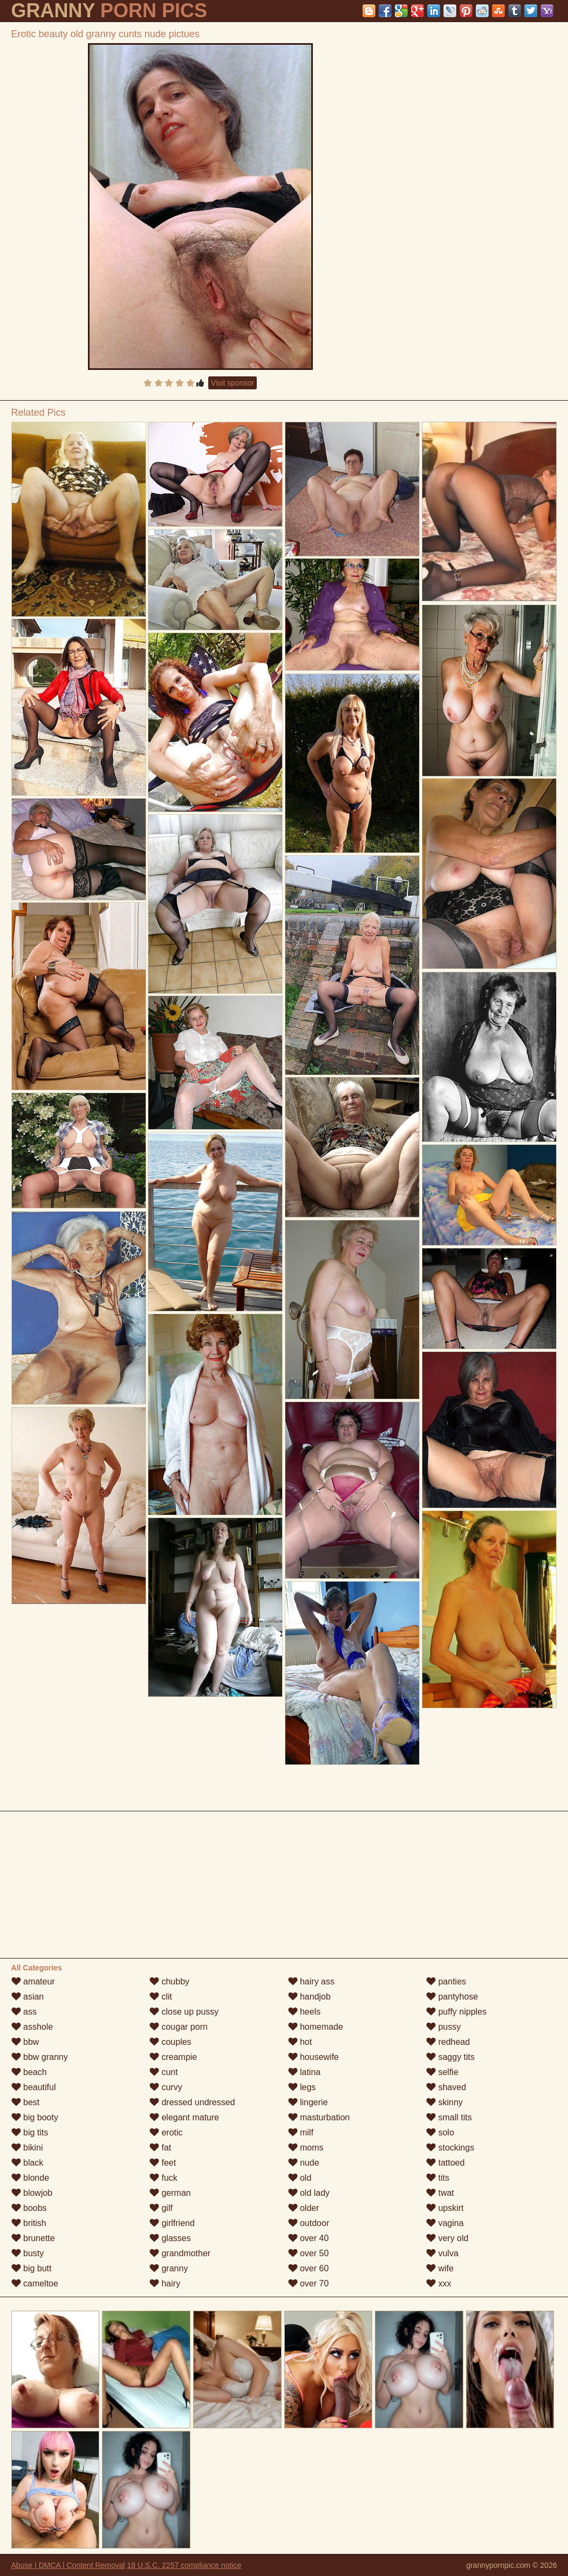 The height and width of the screenshot is (2576, 568). What do you see at coordinates (31, 2268) in the screenshot?
I see `big butt` at bounding box center [31, 2268].